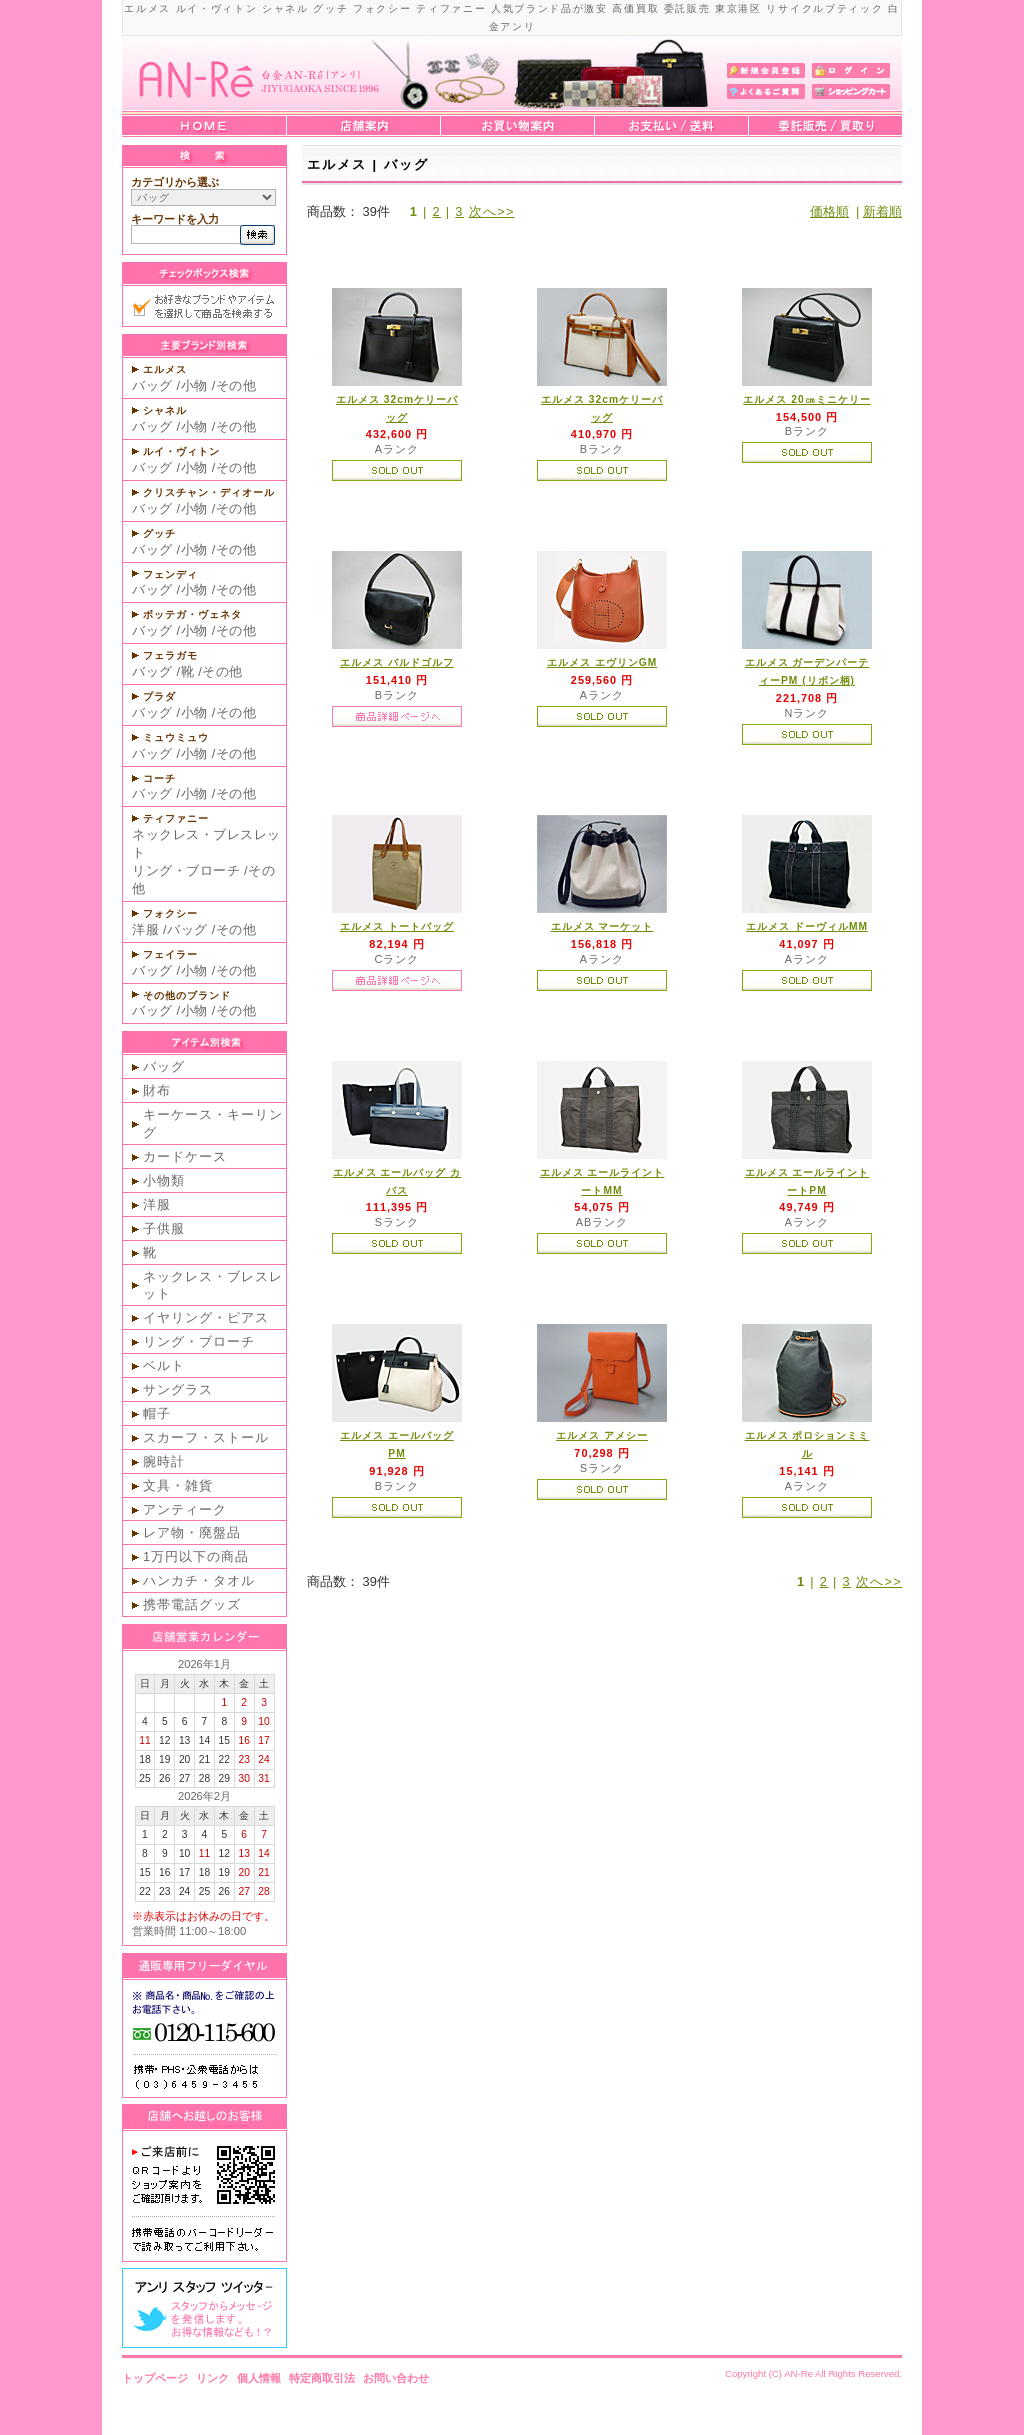 The image size is (1024, 2435). Describe the element at coordinates (159, 533) in the screenshot. I see `グッチ` at that location.